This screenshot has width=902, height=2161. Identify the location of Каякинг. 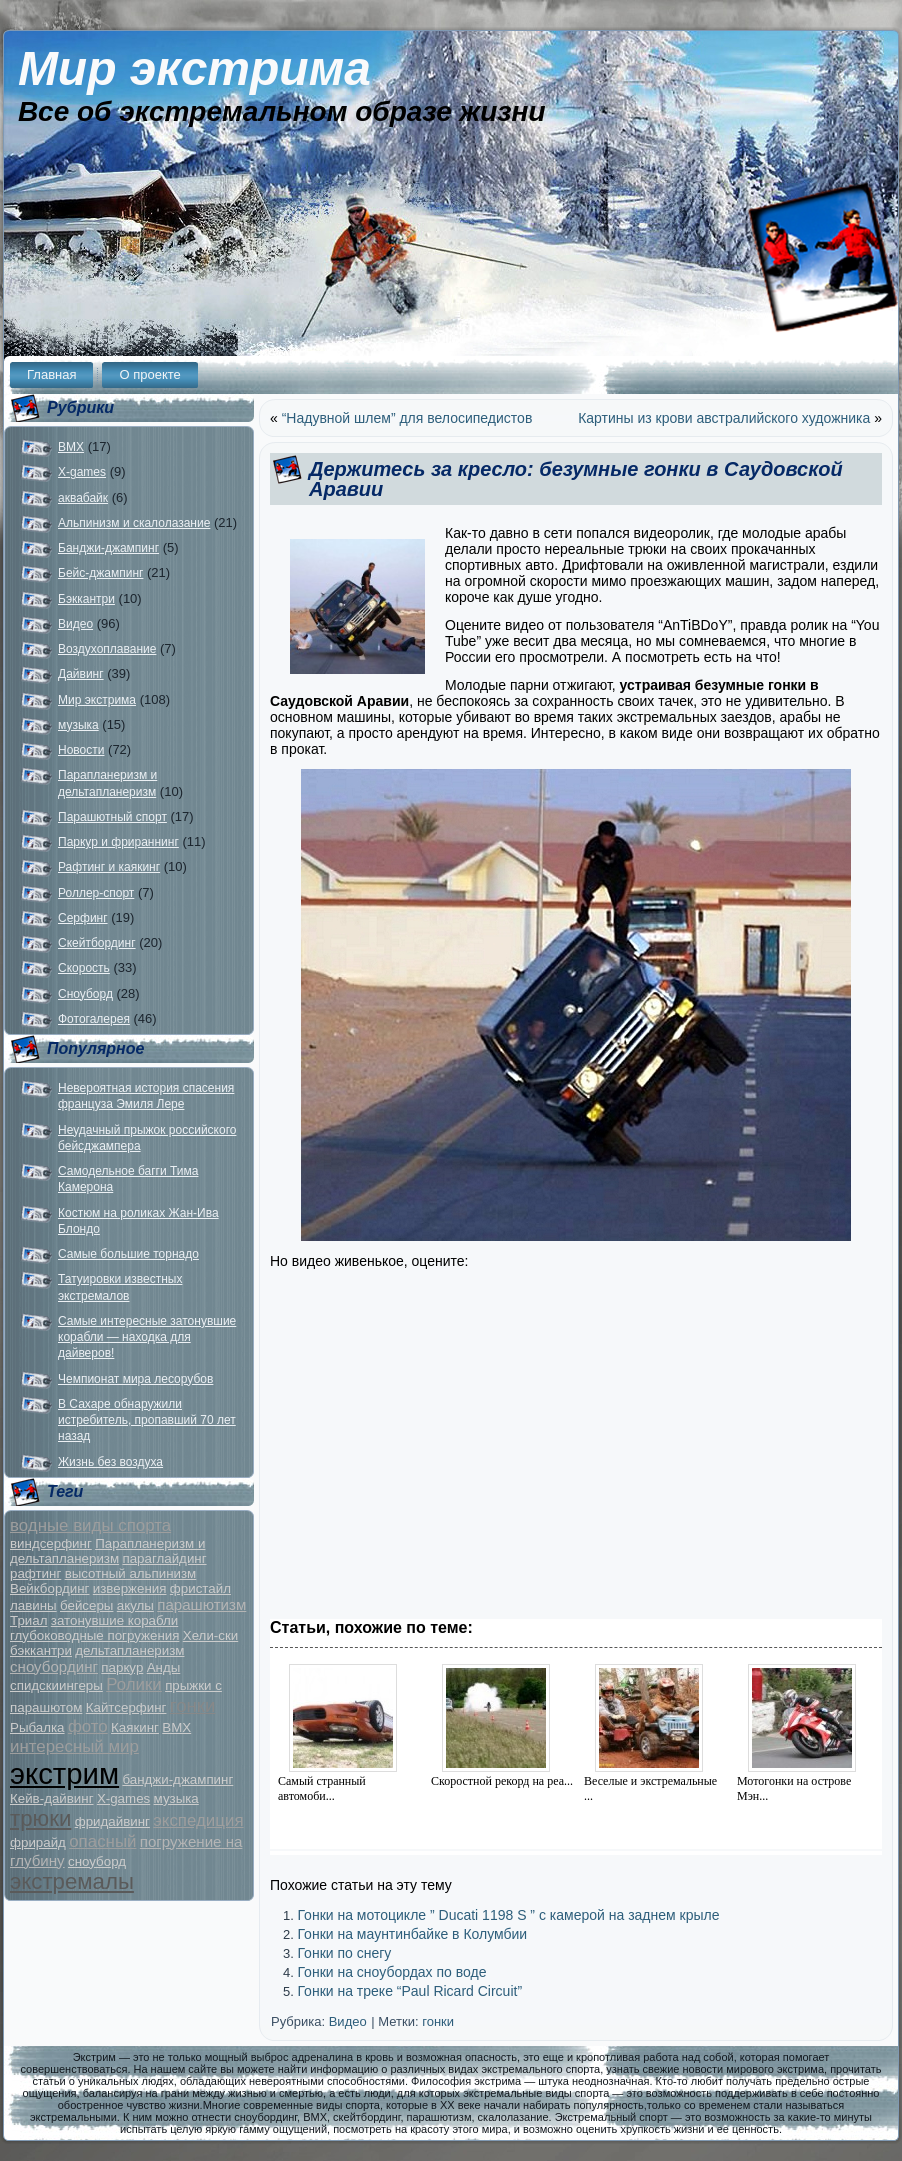
(135, 1727).